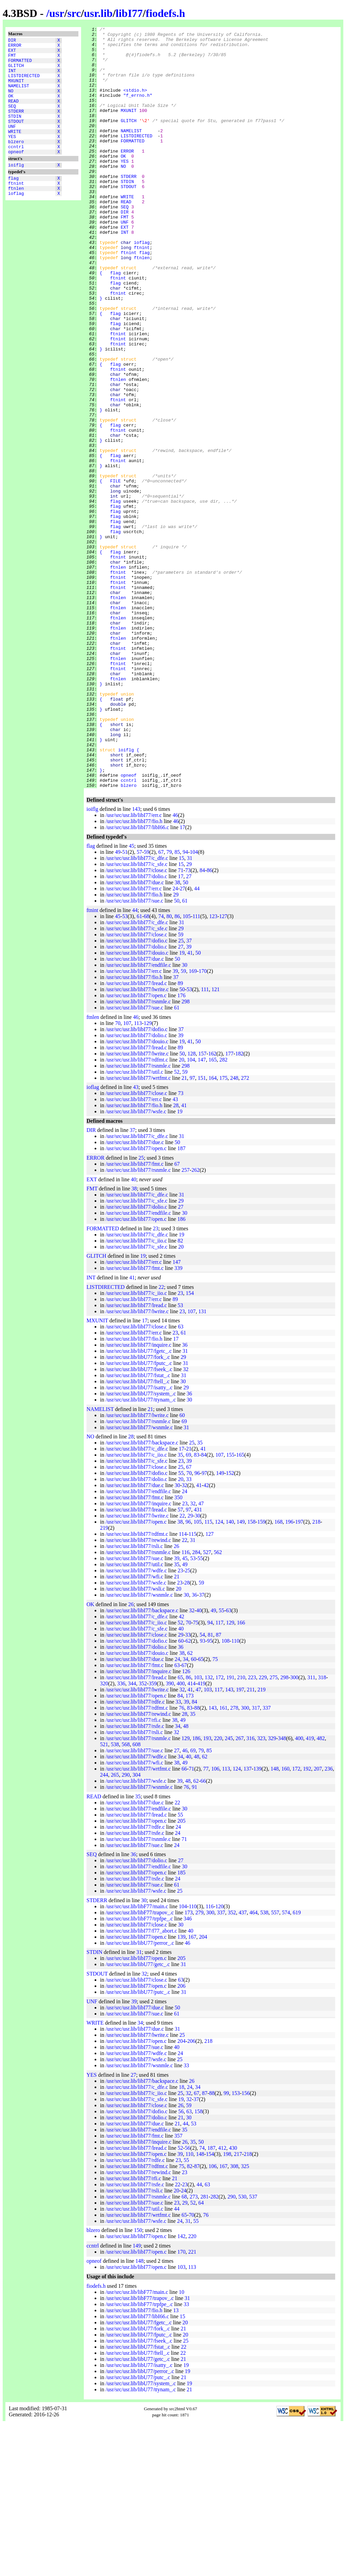 Image resolution: width=346 pixels, height=2576 pixels. Describe the element at coordinates (133, 1332) in the screenshot. I see `40` at that location.